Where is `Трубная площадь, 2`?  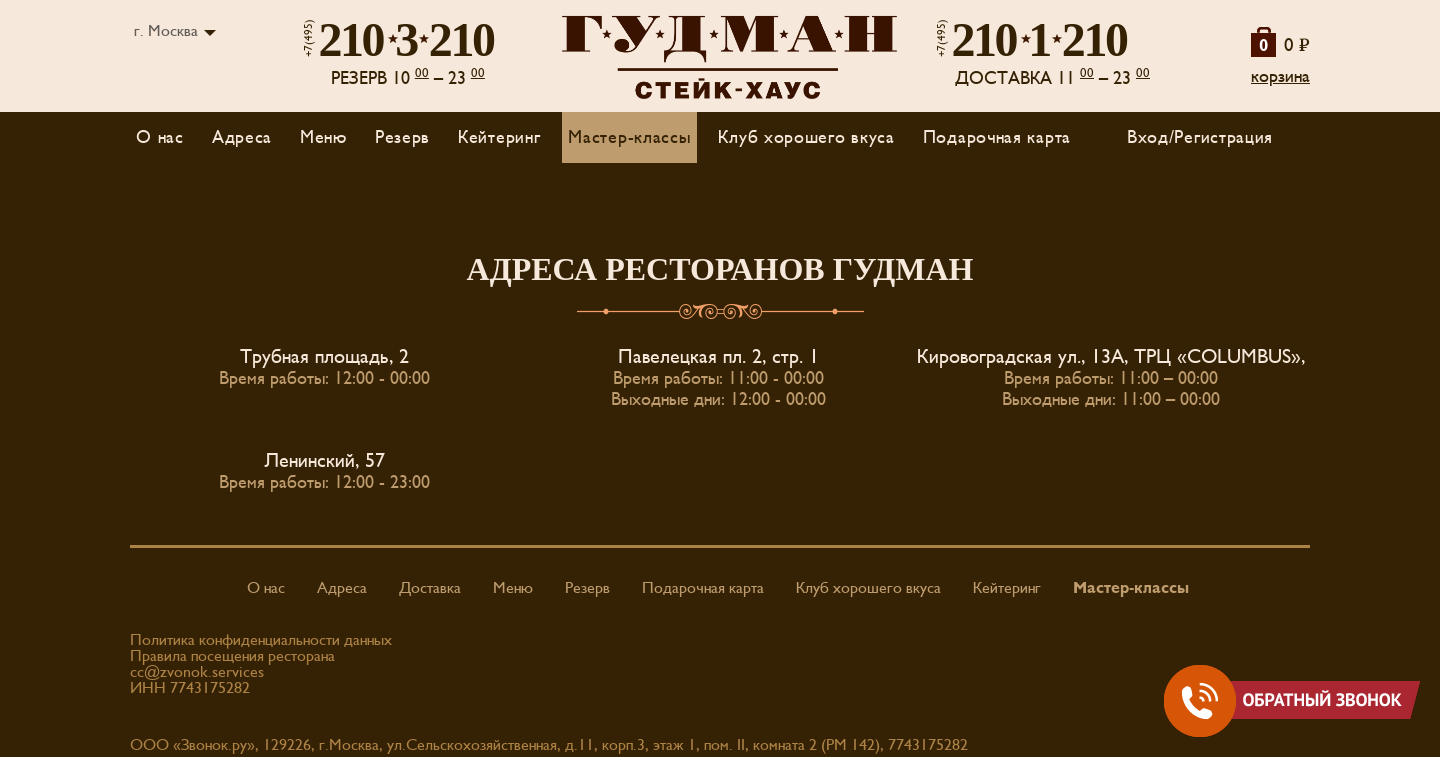
Трубная площадь, 2 is located at coordinates (324, 357).